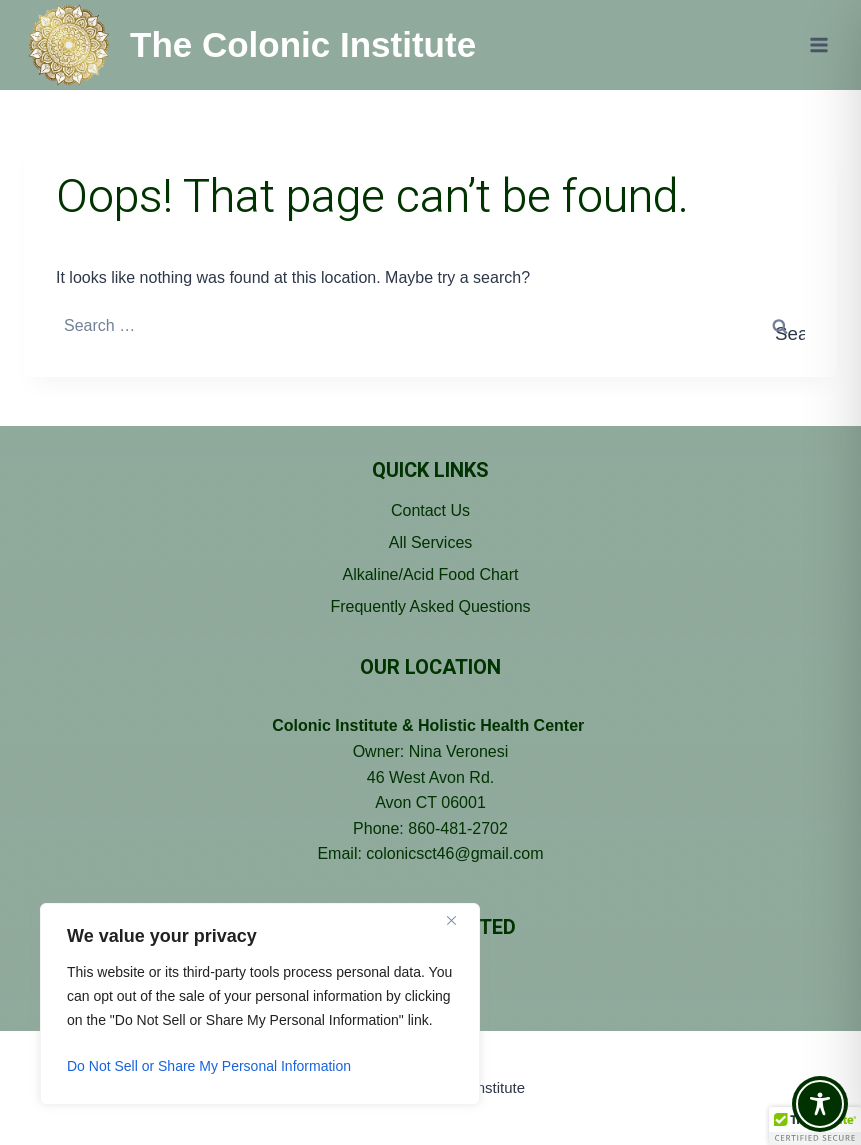  What do you see at coordinates (458, 828) in the screenshot?
I see `860-481-2702` at bounding box center [458, 828].